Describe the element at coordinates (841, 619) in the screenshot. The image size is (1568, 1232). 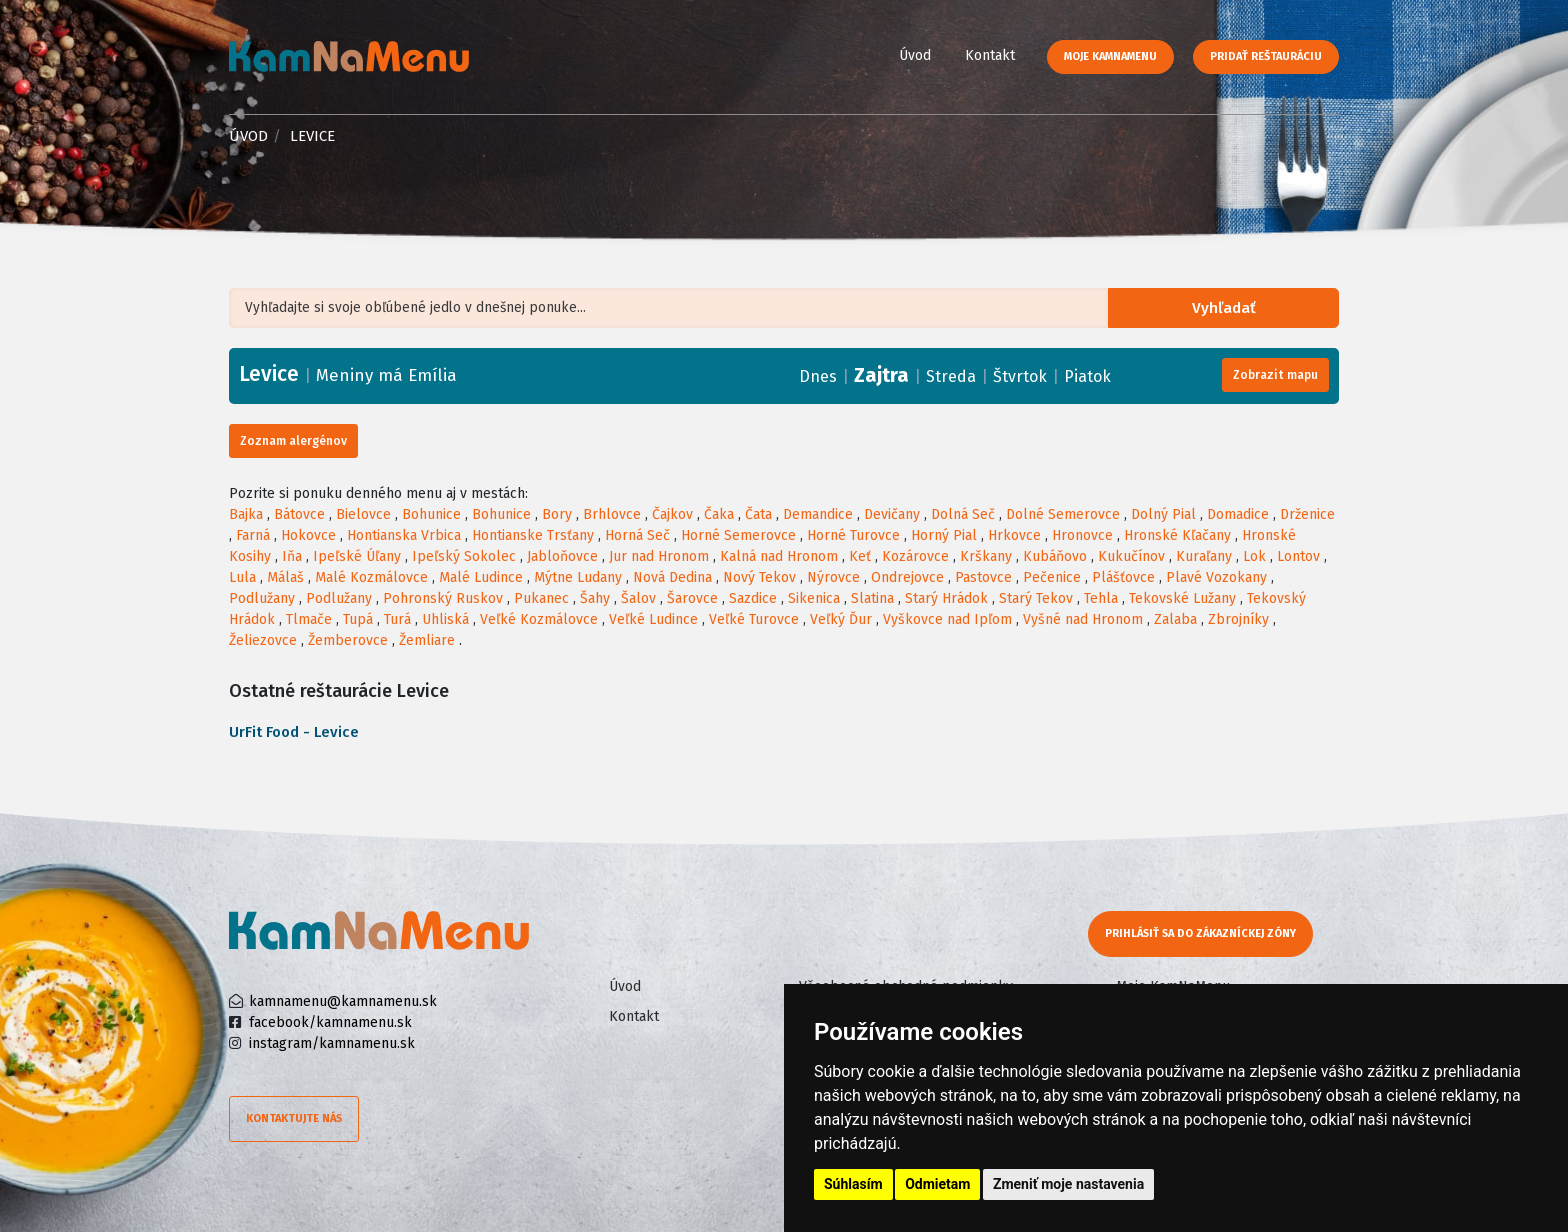
I see `Veľký Ďur` at that location.